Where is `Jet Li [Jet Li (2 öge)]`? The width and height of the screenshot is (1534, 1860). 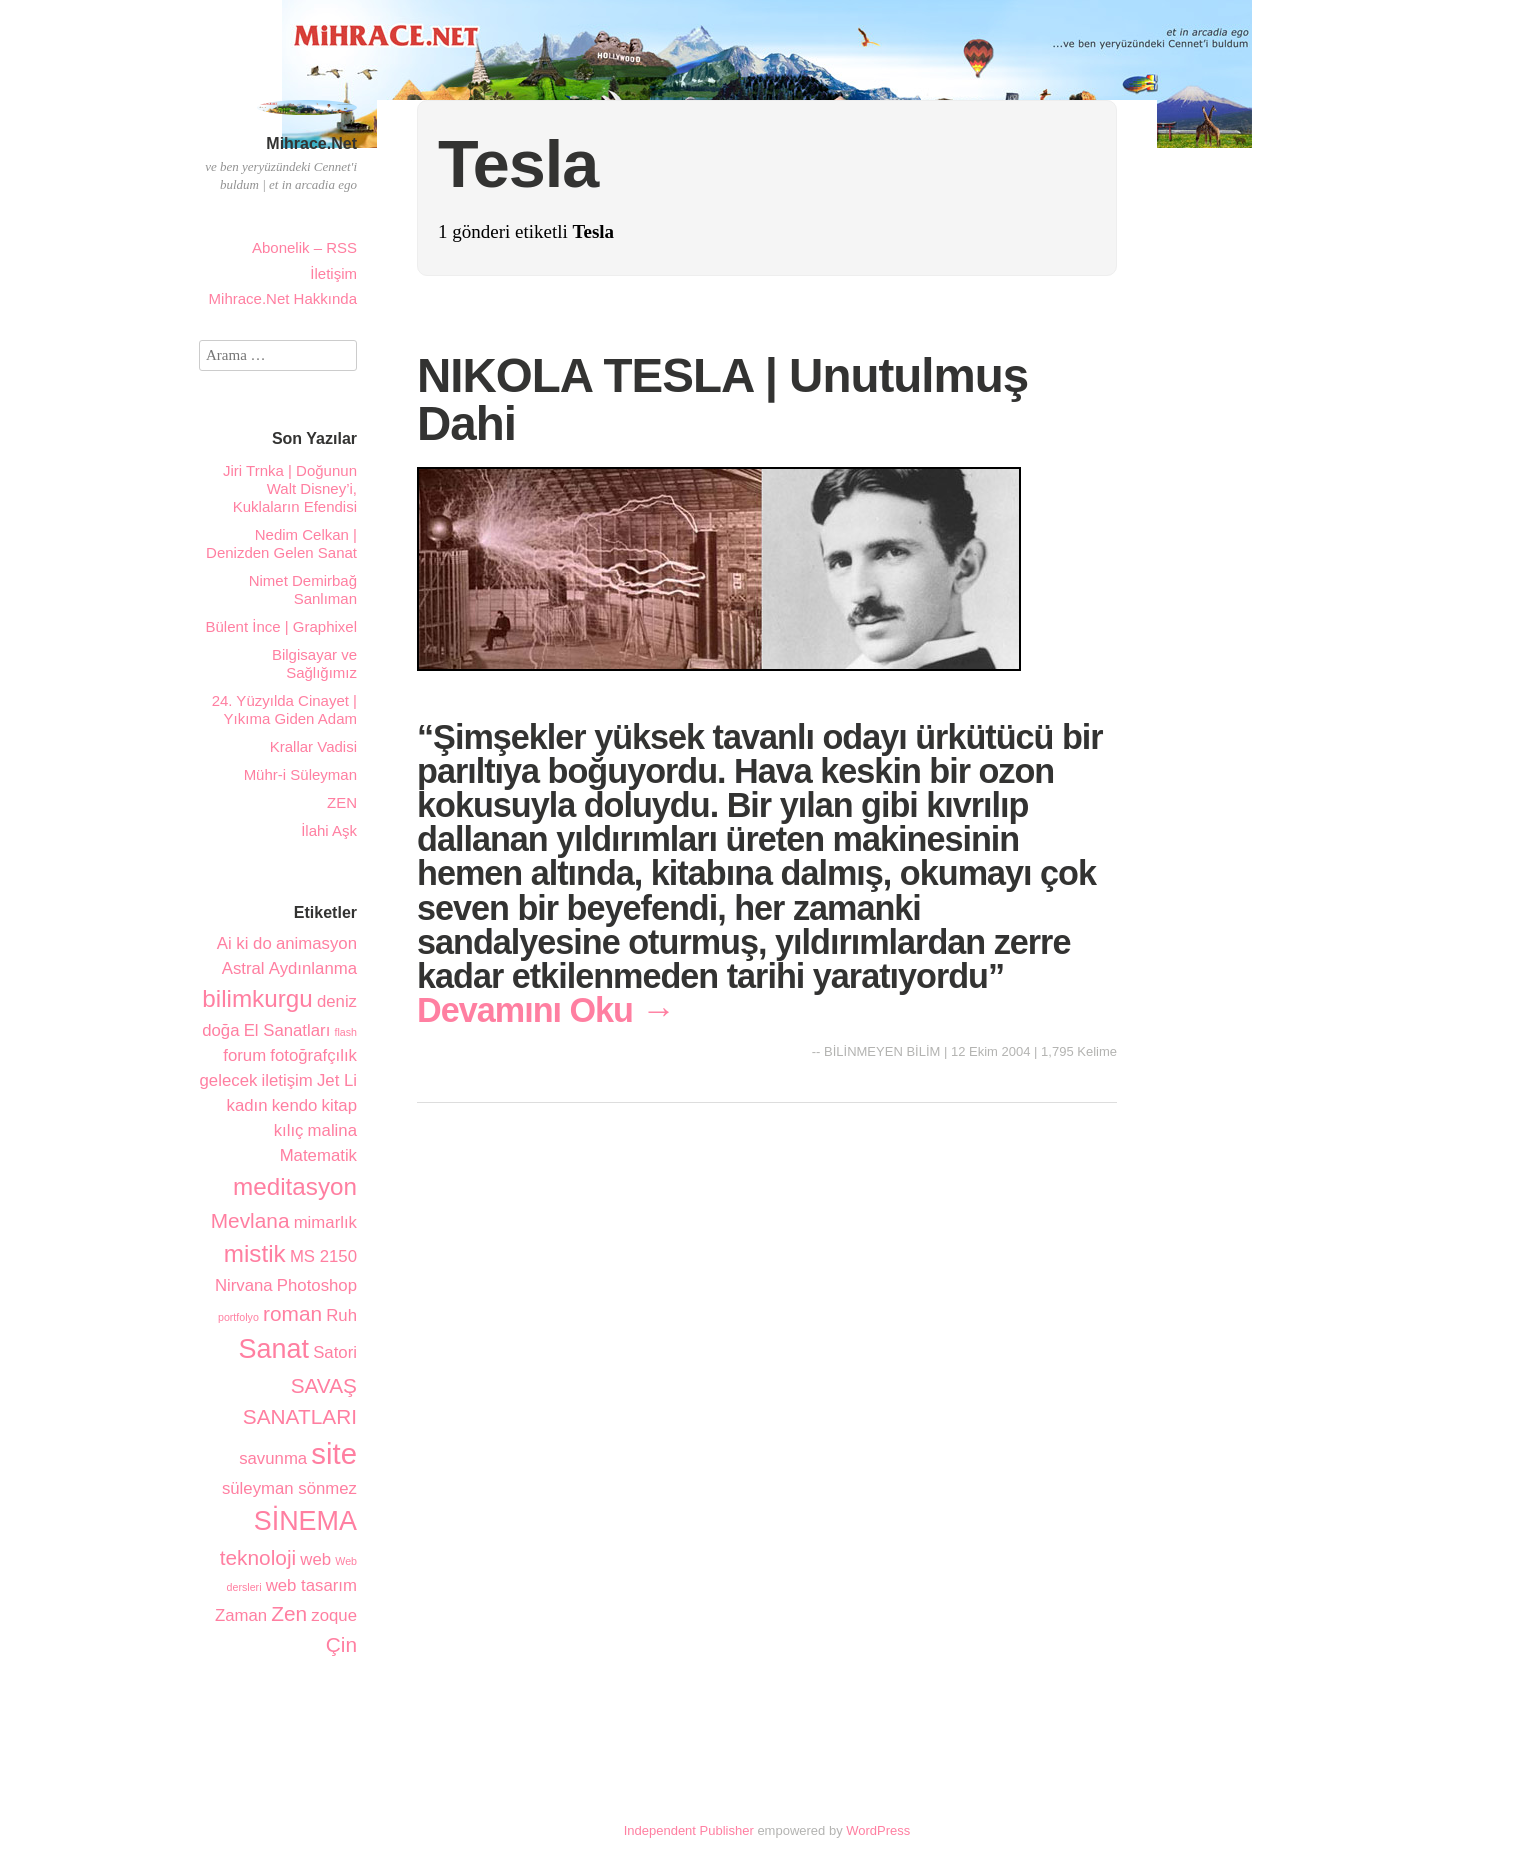 Jet Li [Jet Li (2 öge)] is located at coordinates (337, 1080).